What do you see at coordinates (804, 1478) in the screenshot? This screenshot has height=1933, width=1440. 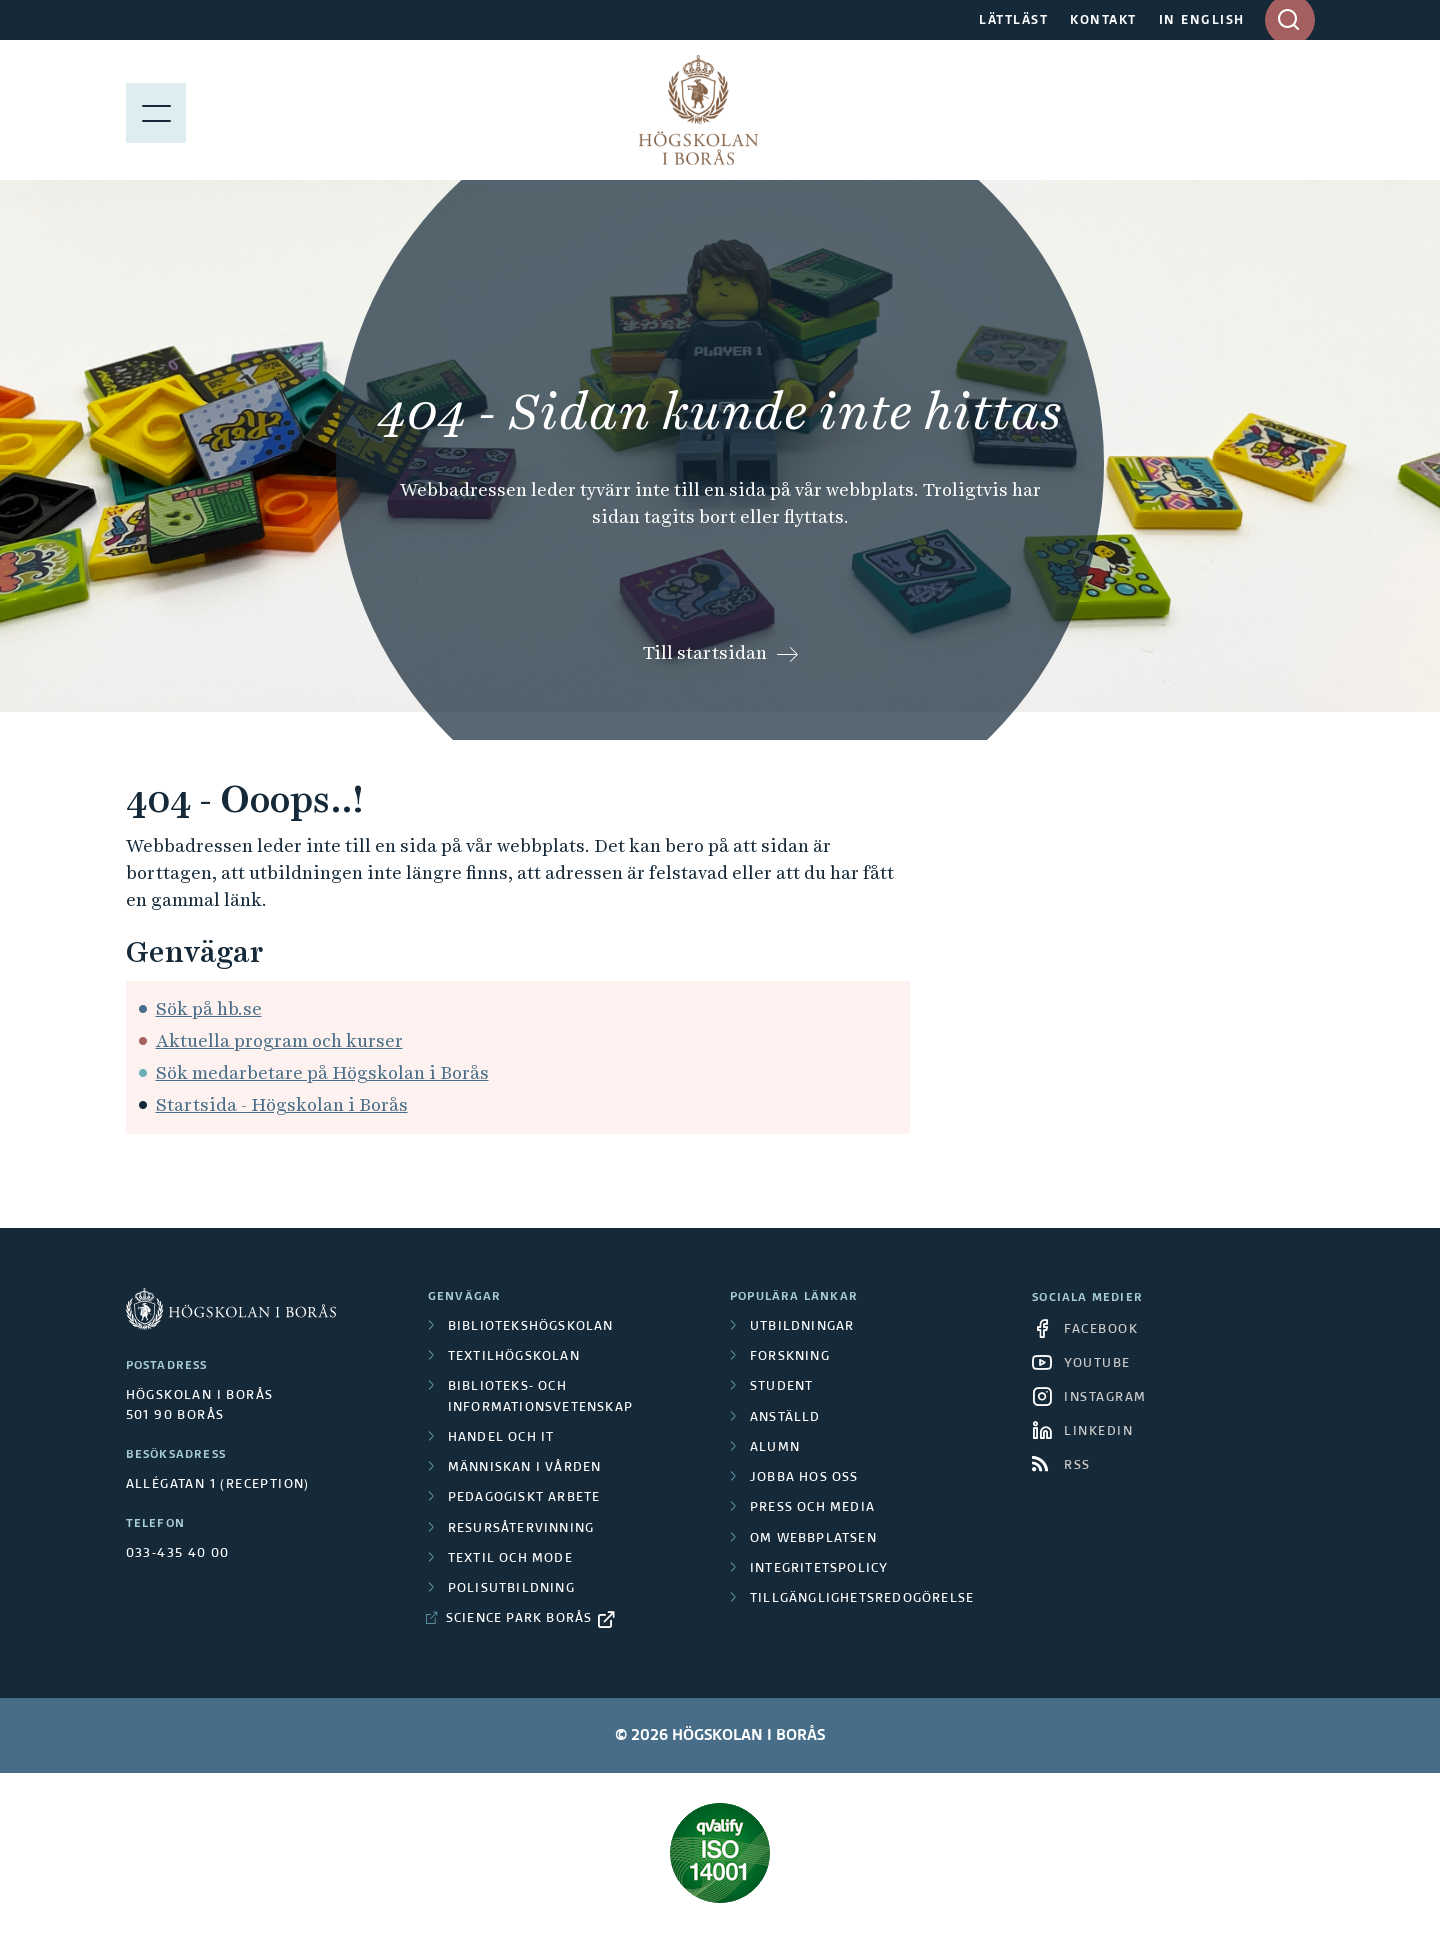 I see `Jobba hos oss` at bounding box center [804, 1478].